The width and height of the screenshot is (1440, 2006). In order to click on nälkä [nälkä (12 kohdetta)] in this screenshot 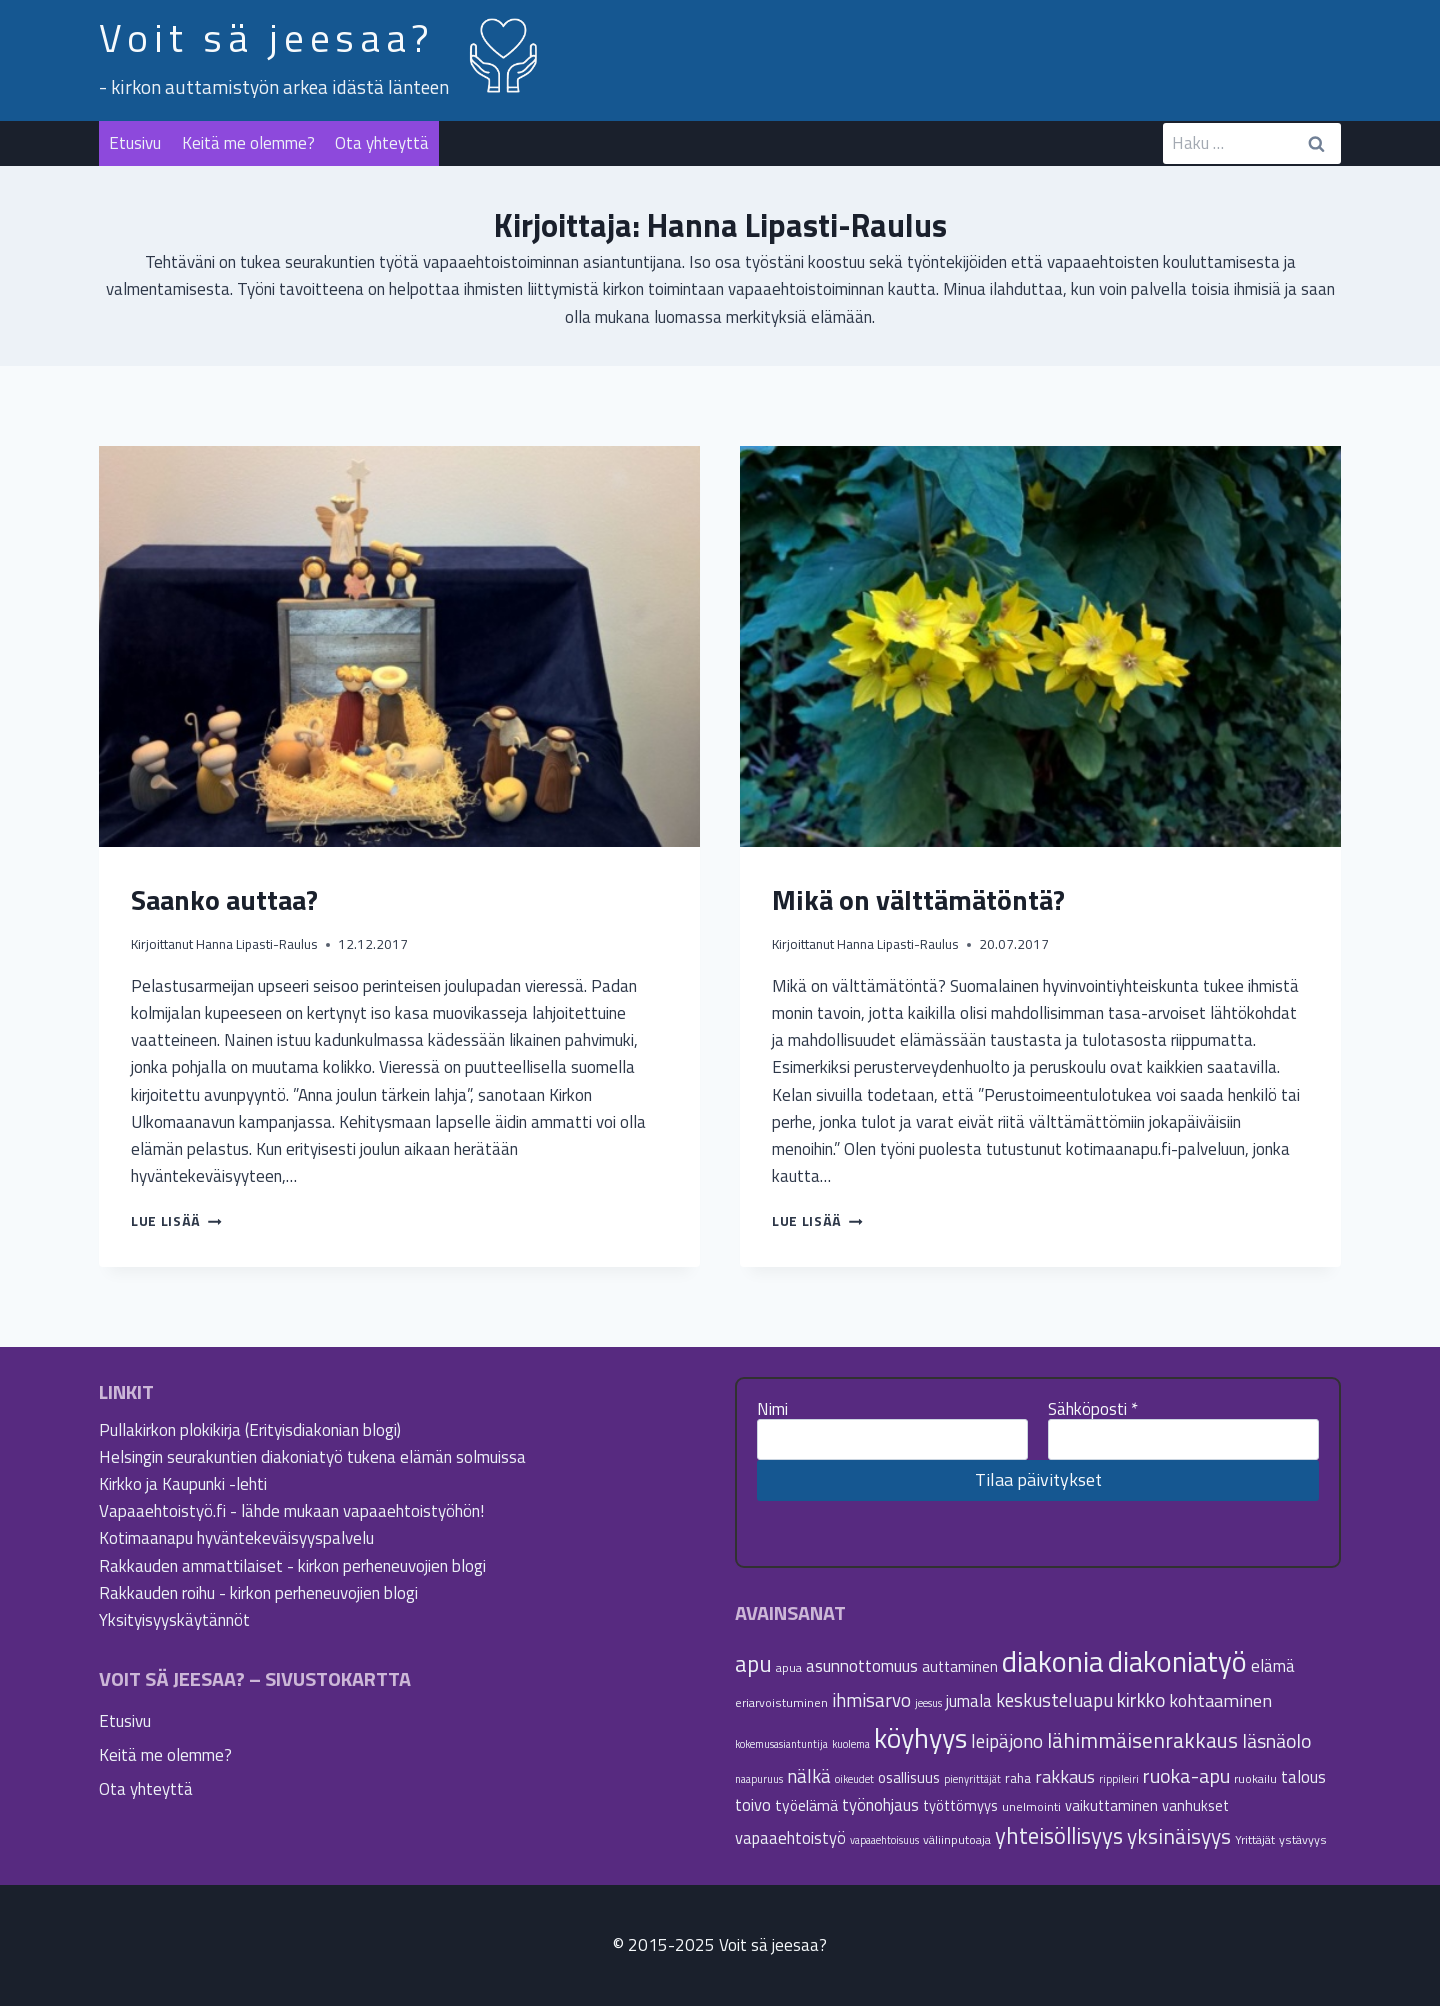, I will do `click(809, 1776)`.